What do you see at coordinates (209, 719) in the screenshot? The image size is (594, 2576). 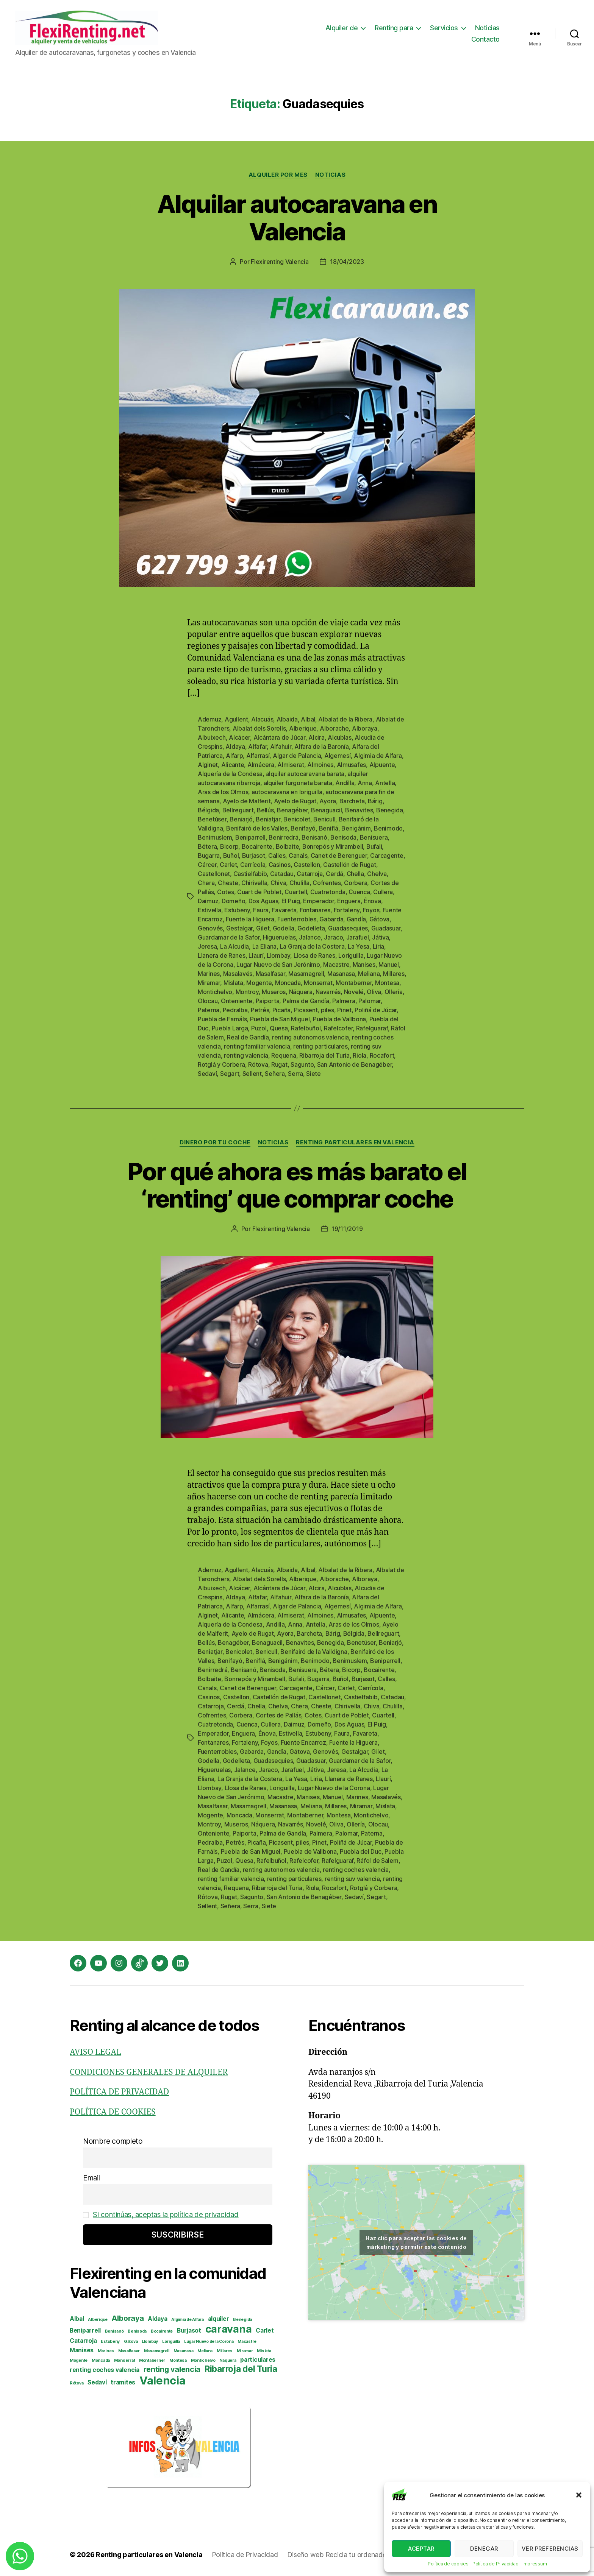 I see `Ademuz` at bounding box center [209, 719].